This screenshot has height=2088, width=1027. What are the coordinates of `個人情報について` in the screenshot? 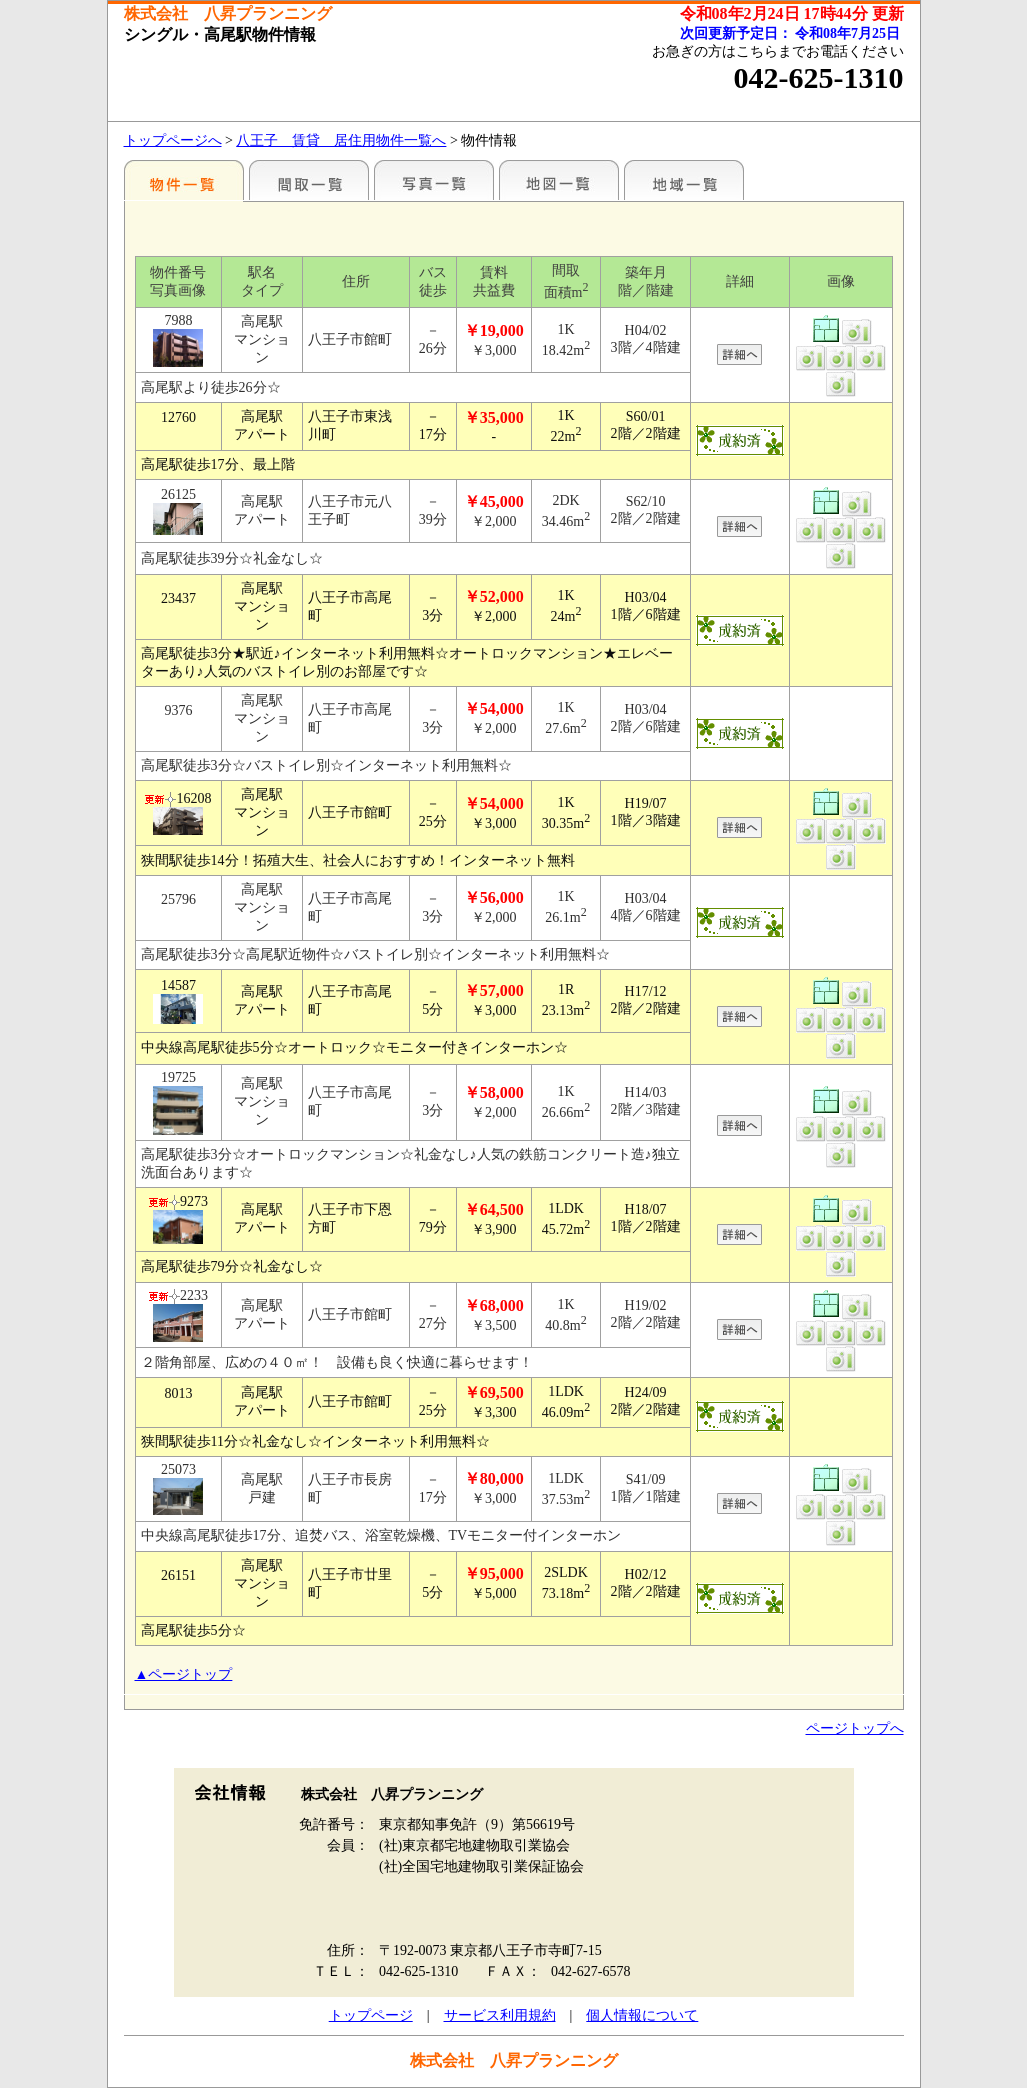 It's located at (642, 2015).